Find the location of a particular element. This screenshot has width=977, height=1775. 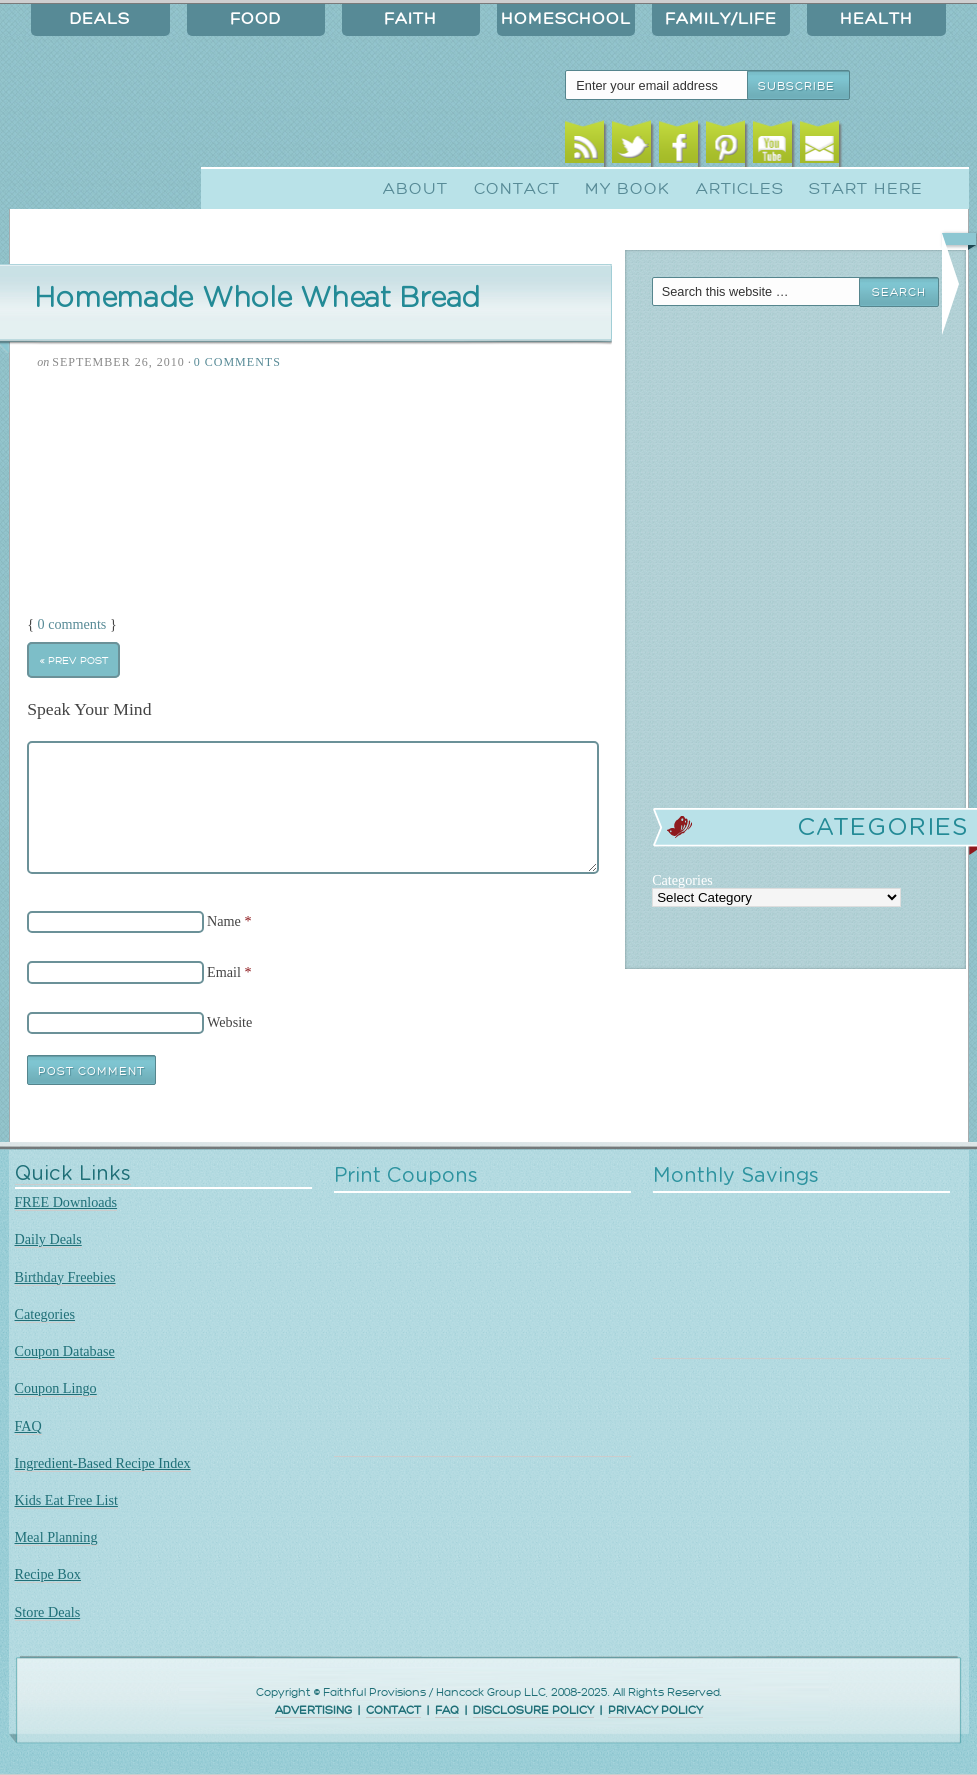

Facebook is located at coordinates (678, 147).